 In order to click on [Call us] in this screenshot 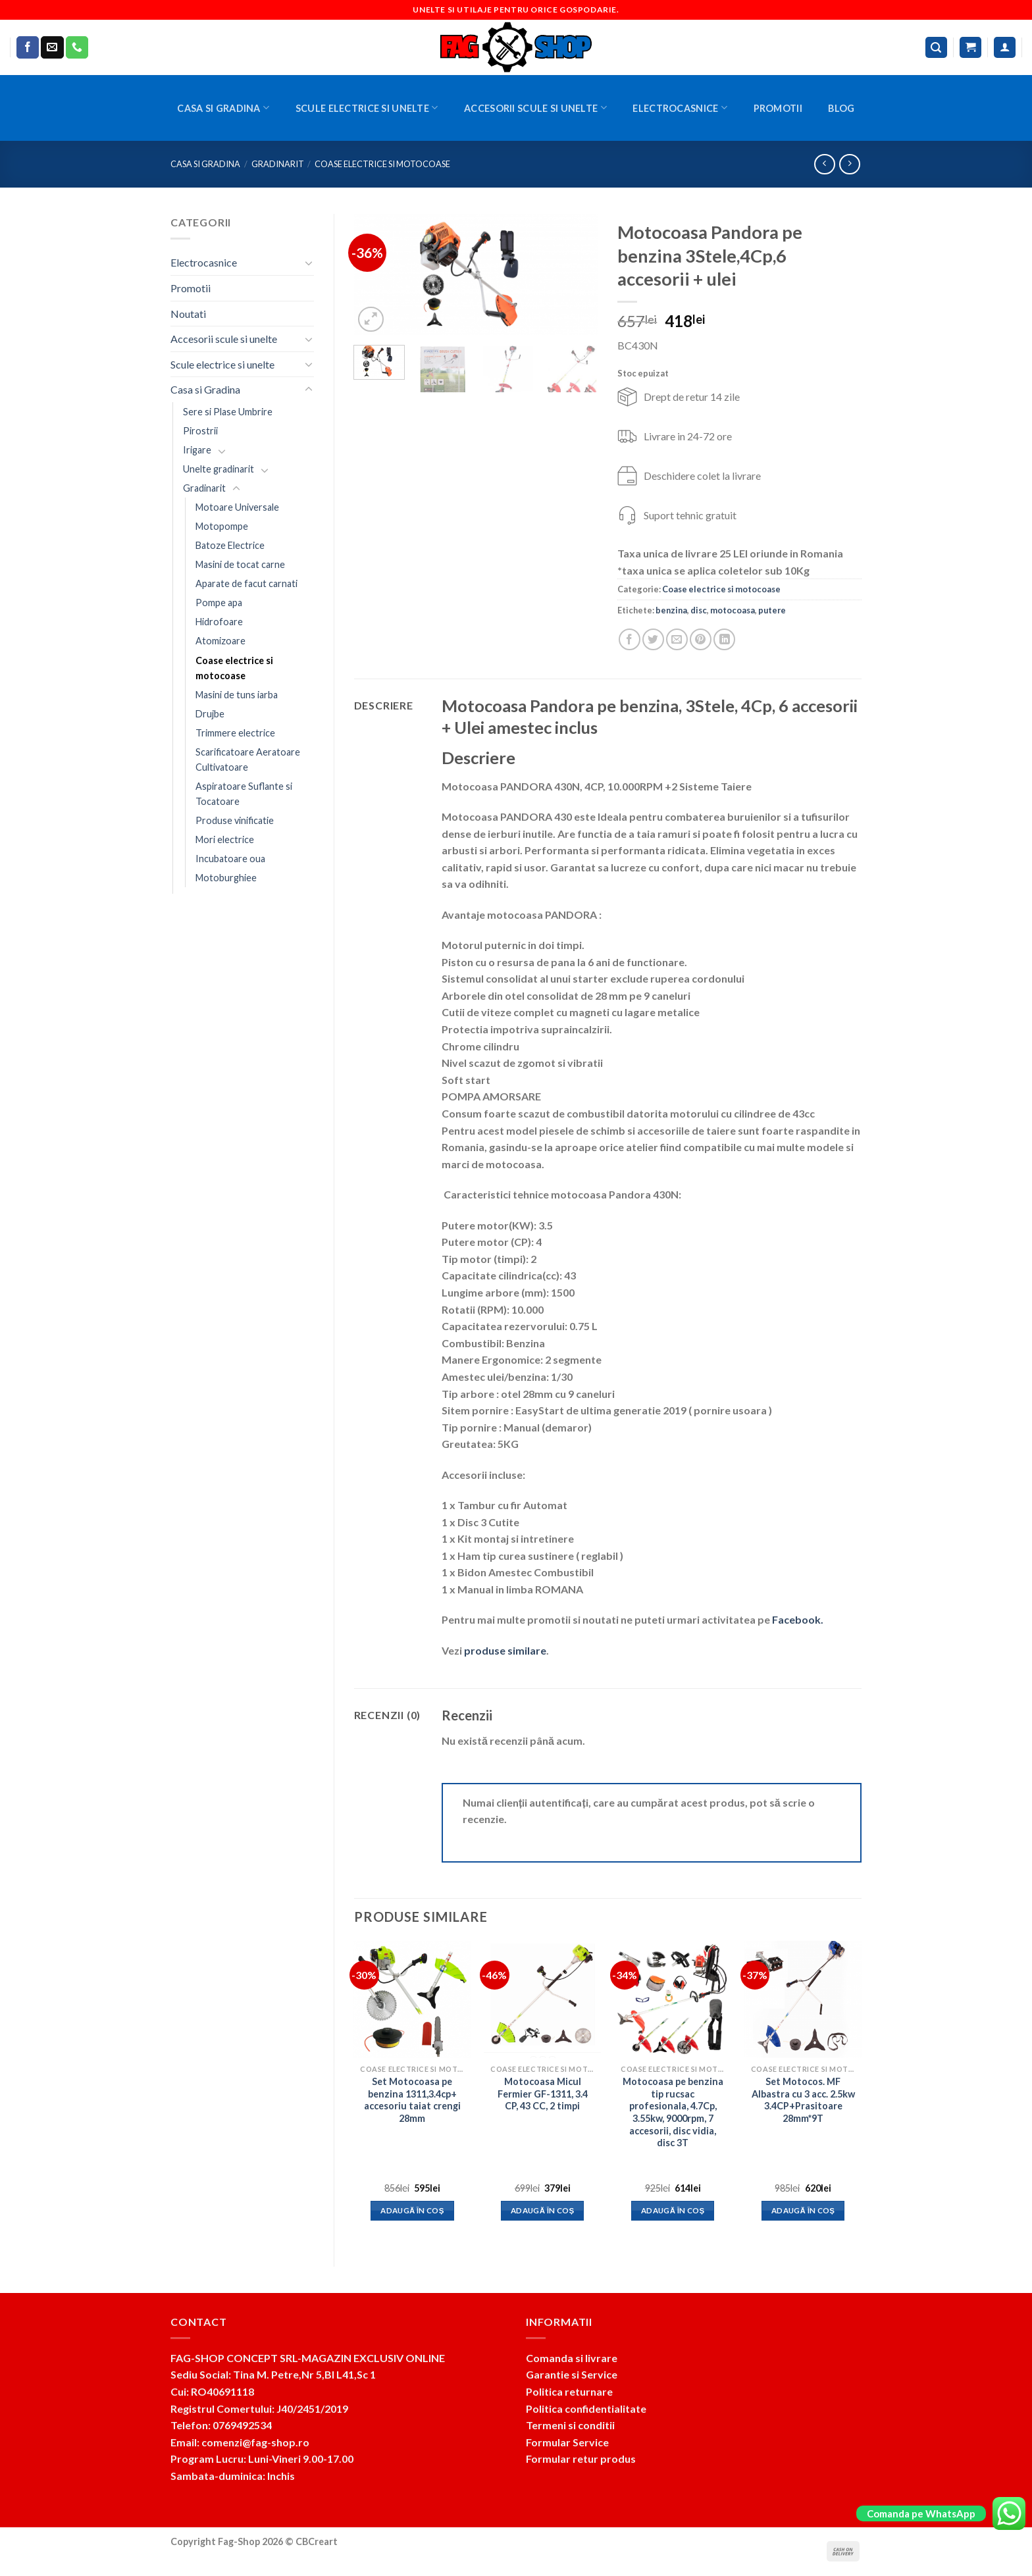, I will do `click(77, 47)`.